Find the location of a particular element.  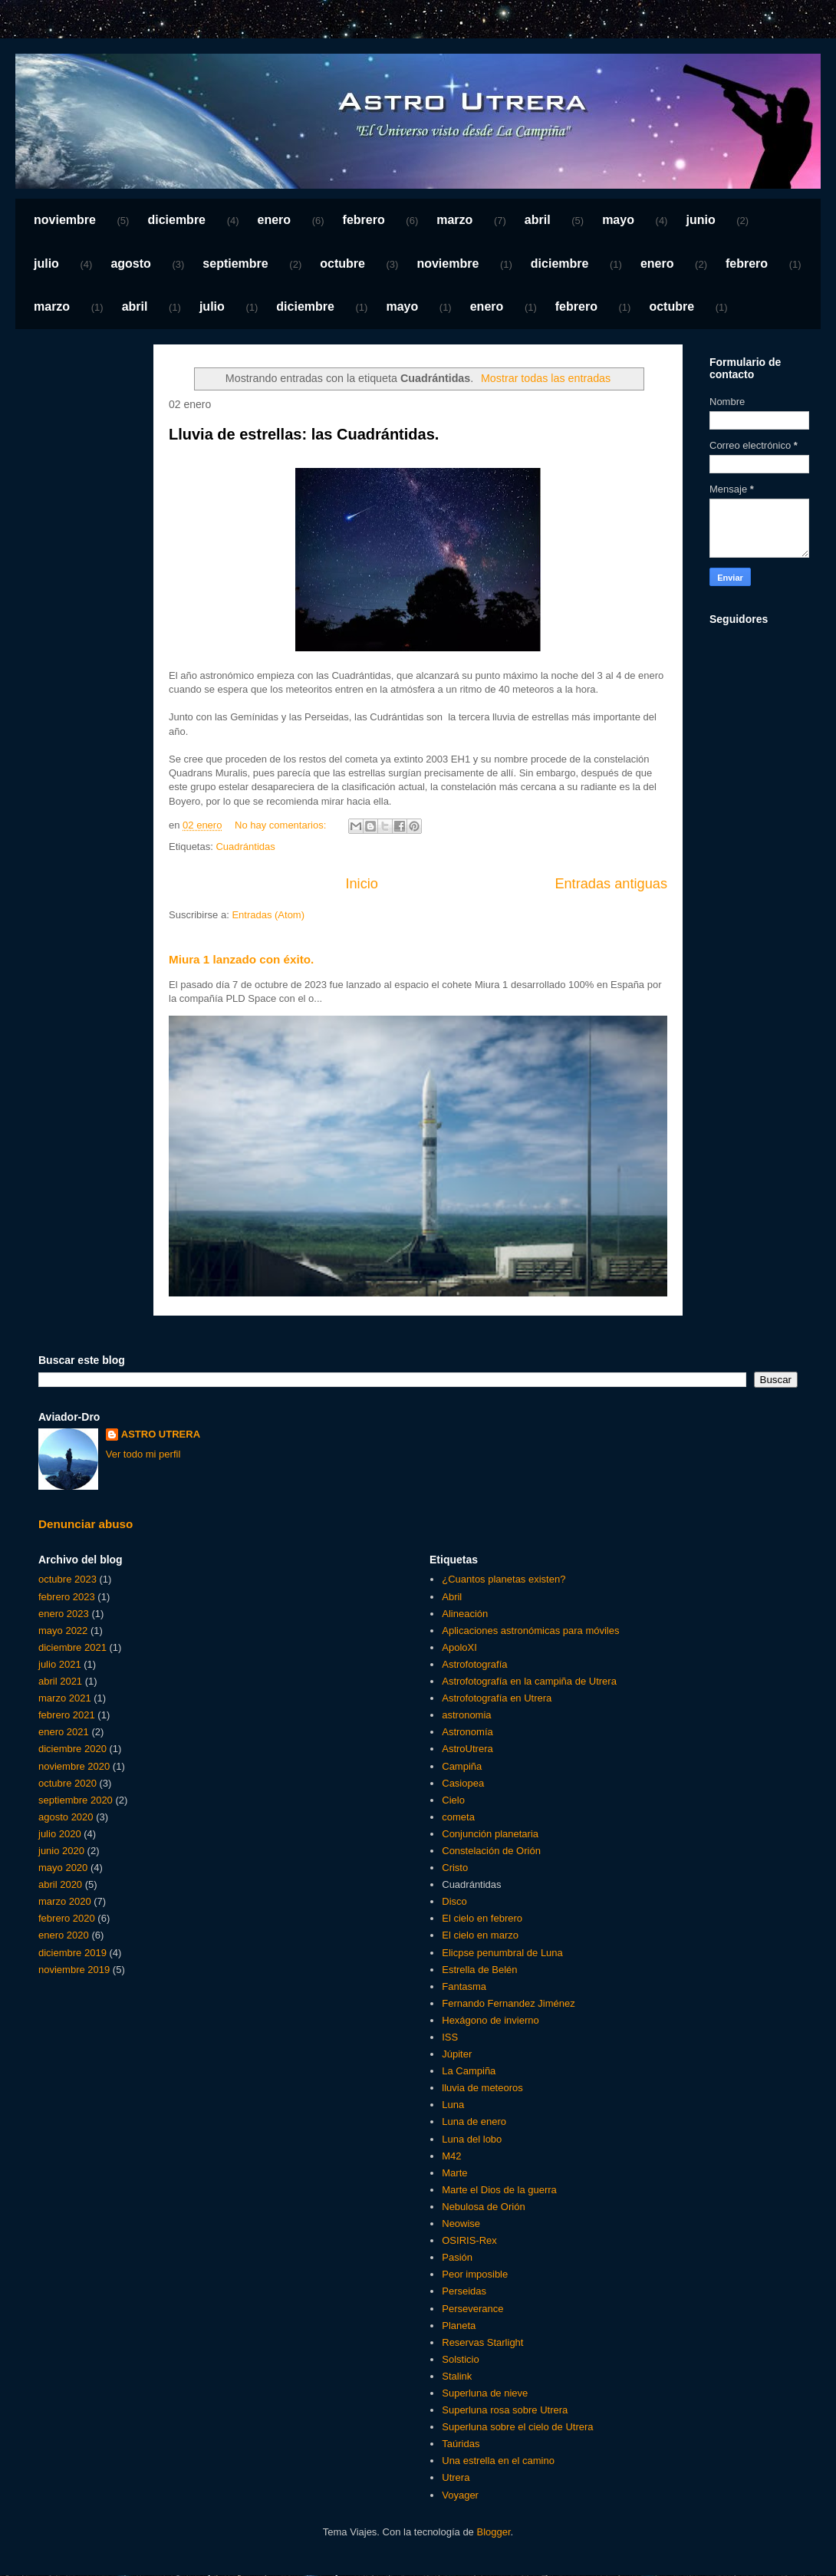

ApoloXI is located at coordinates (459, 1647).